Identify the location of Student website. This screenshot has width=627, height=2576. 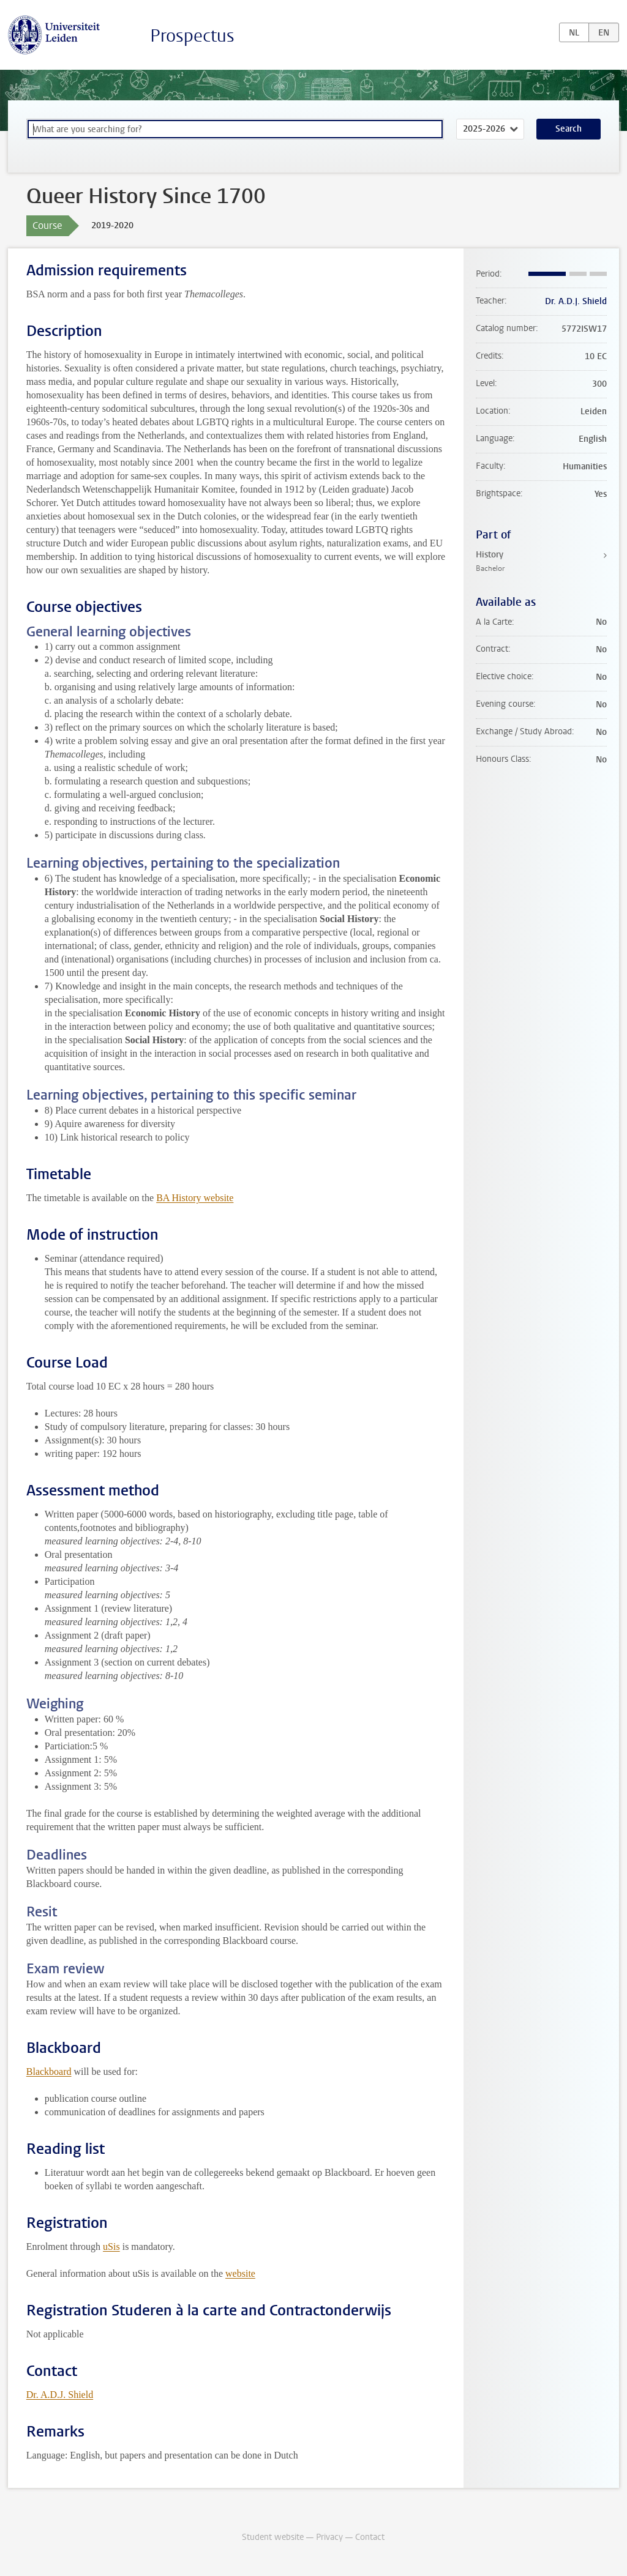
(273, 2537).